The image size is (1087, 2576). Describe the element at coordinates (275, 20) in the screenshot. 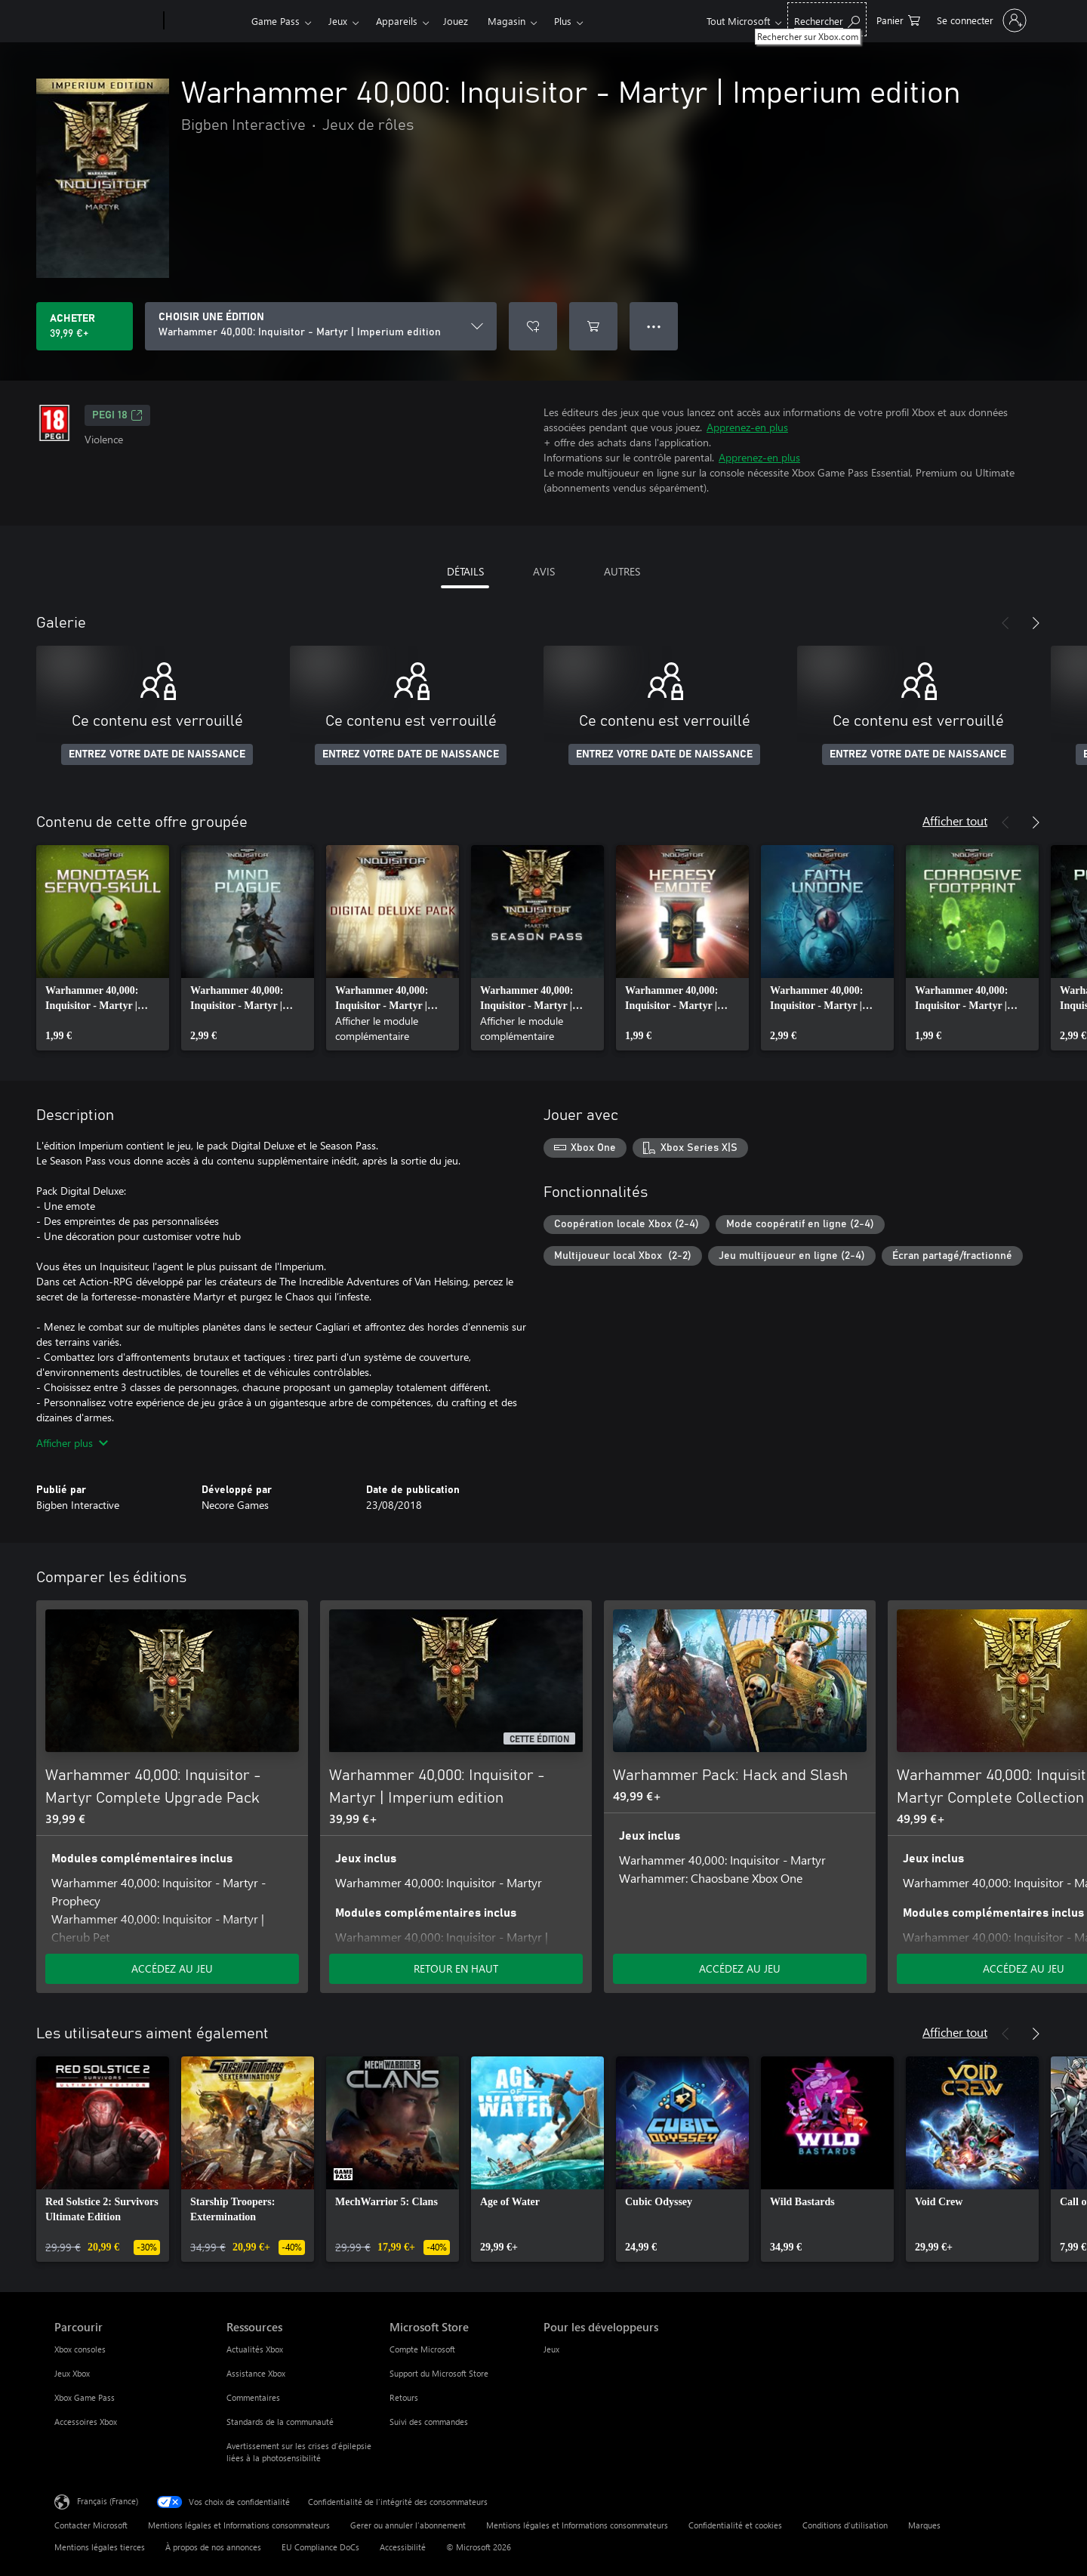

I see `Game Pass​` at that location.